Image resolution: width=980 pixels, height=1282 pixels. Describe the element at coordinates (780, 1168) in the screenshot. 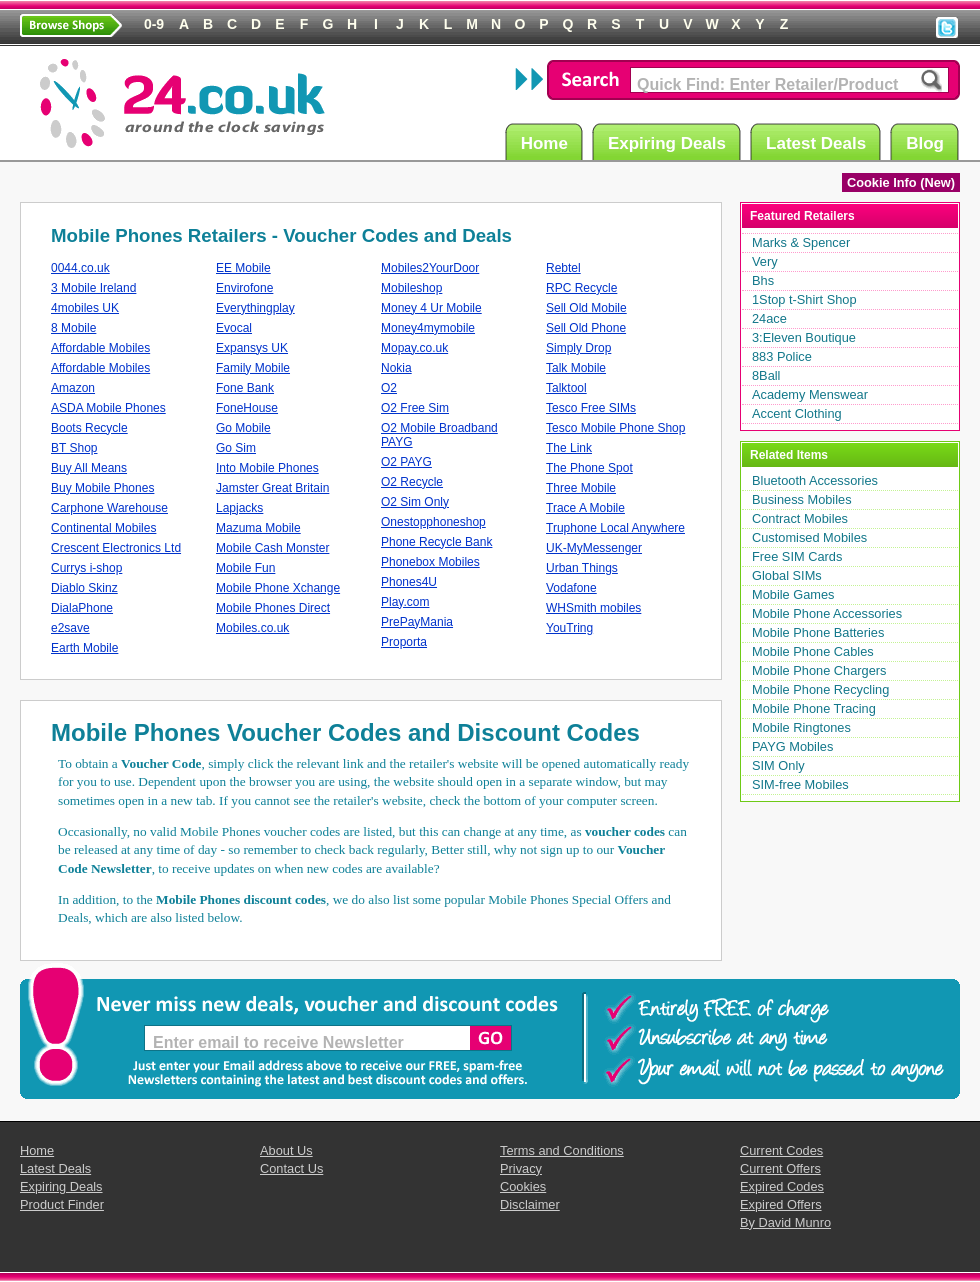

I see `Current Offers` at that location.